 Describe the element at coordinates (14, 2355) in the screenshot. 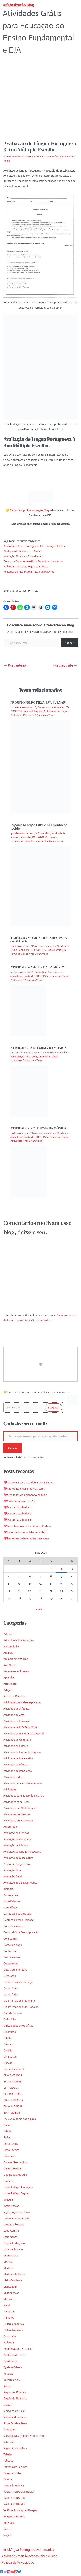

I see `Produção de texto` at that location.